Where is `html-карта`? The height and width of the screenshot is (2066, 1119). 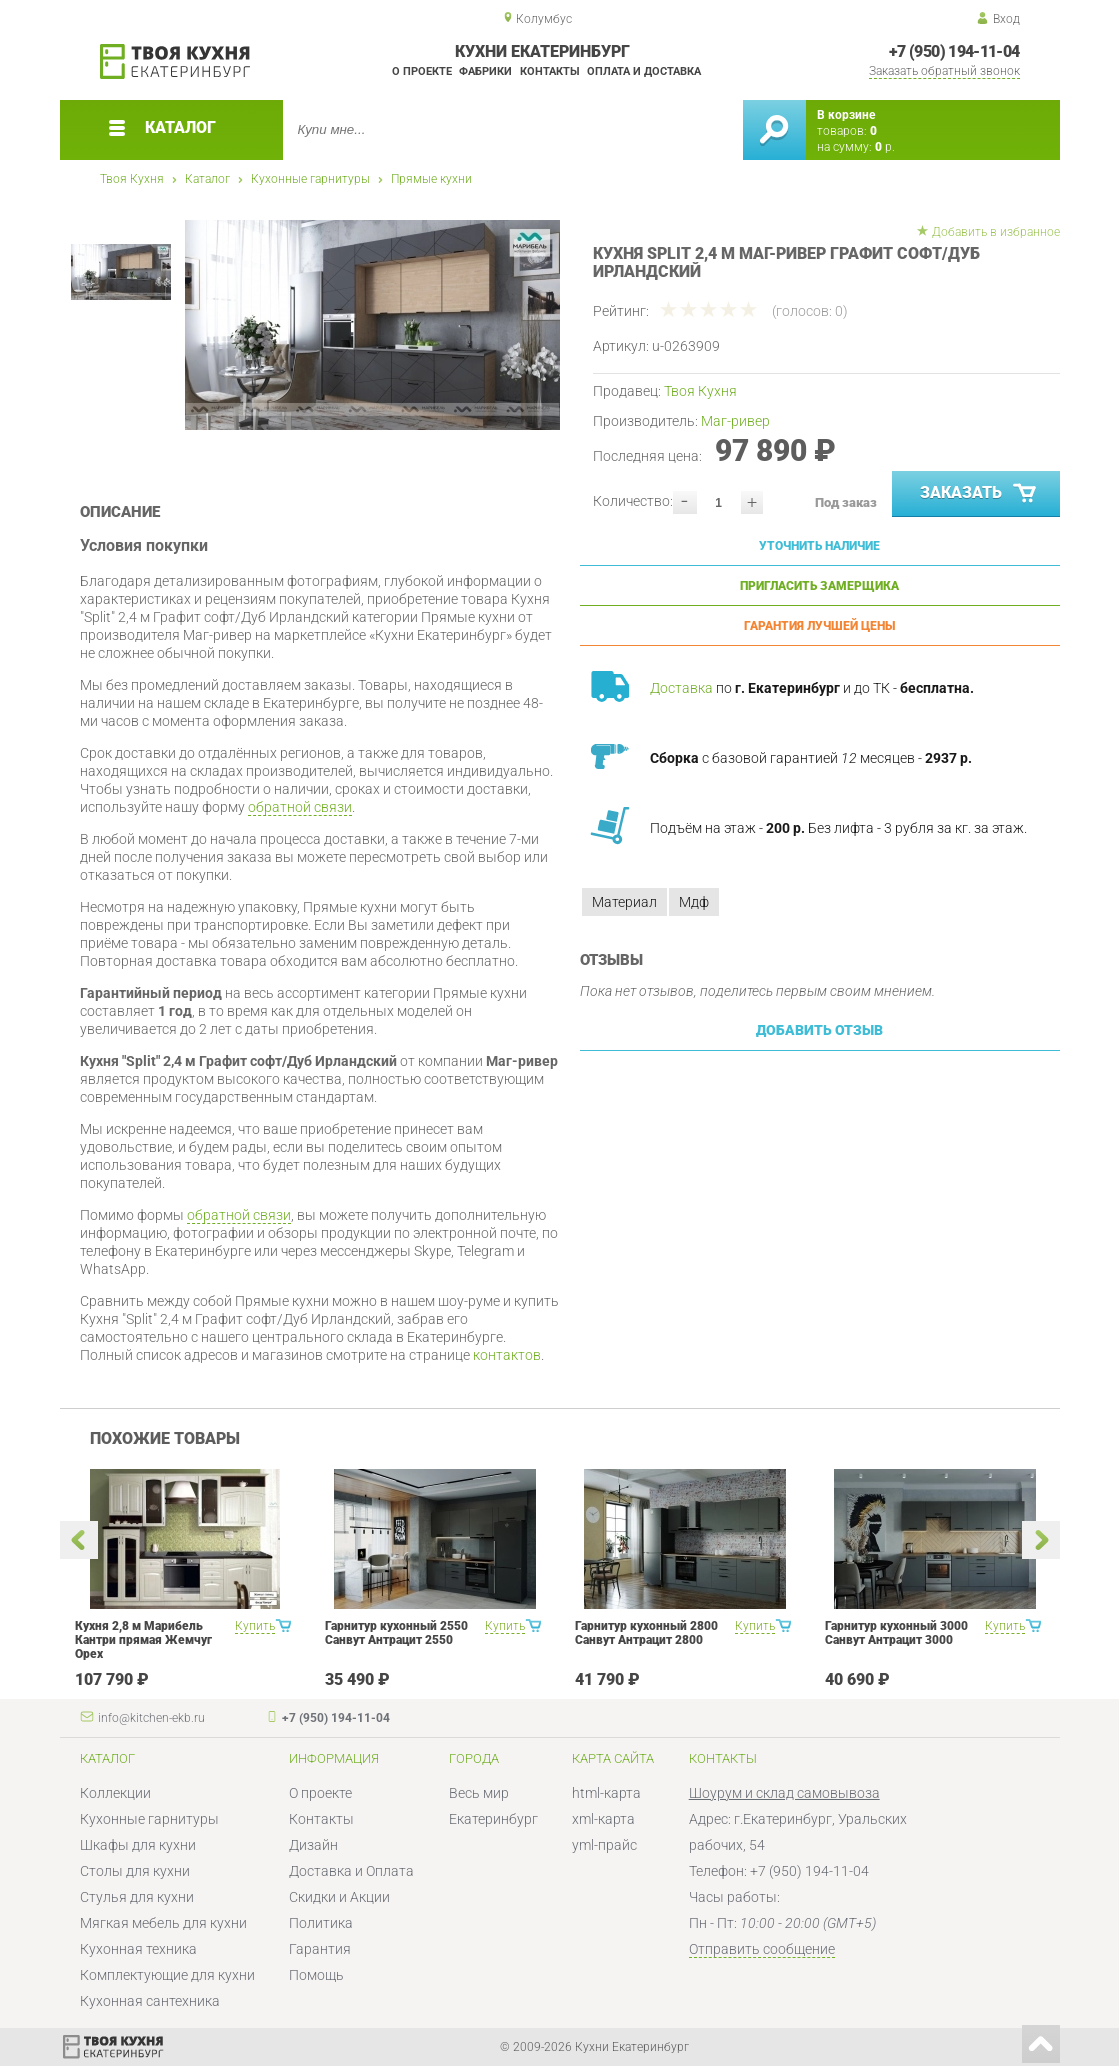
html-карта is located at coordinates (606, 1793).